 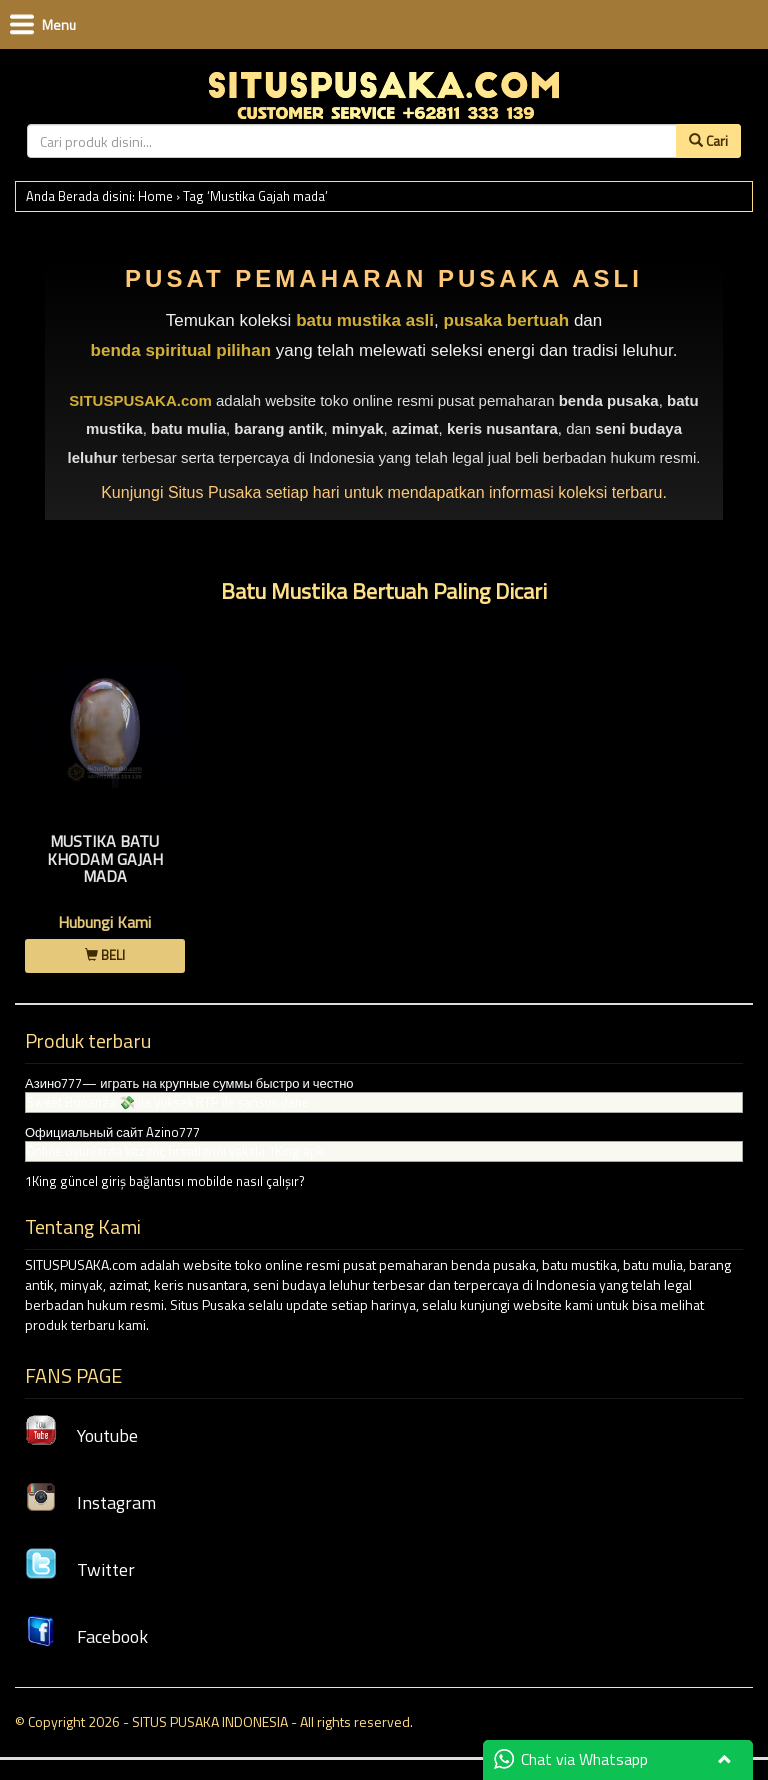 I want to click on Cari, so click(x=708, y=140).